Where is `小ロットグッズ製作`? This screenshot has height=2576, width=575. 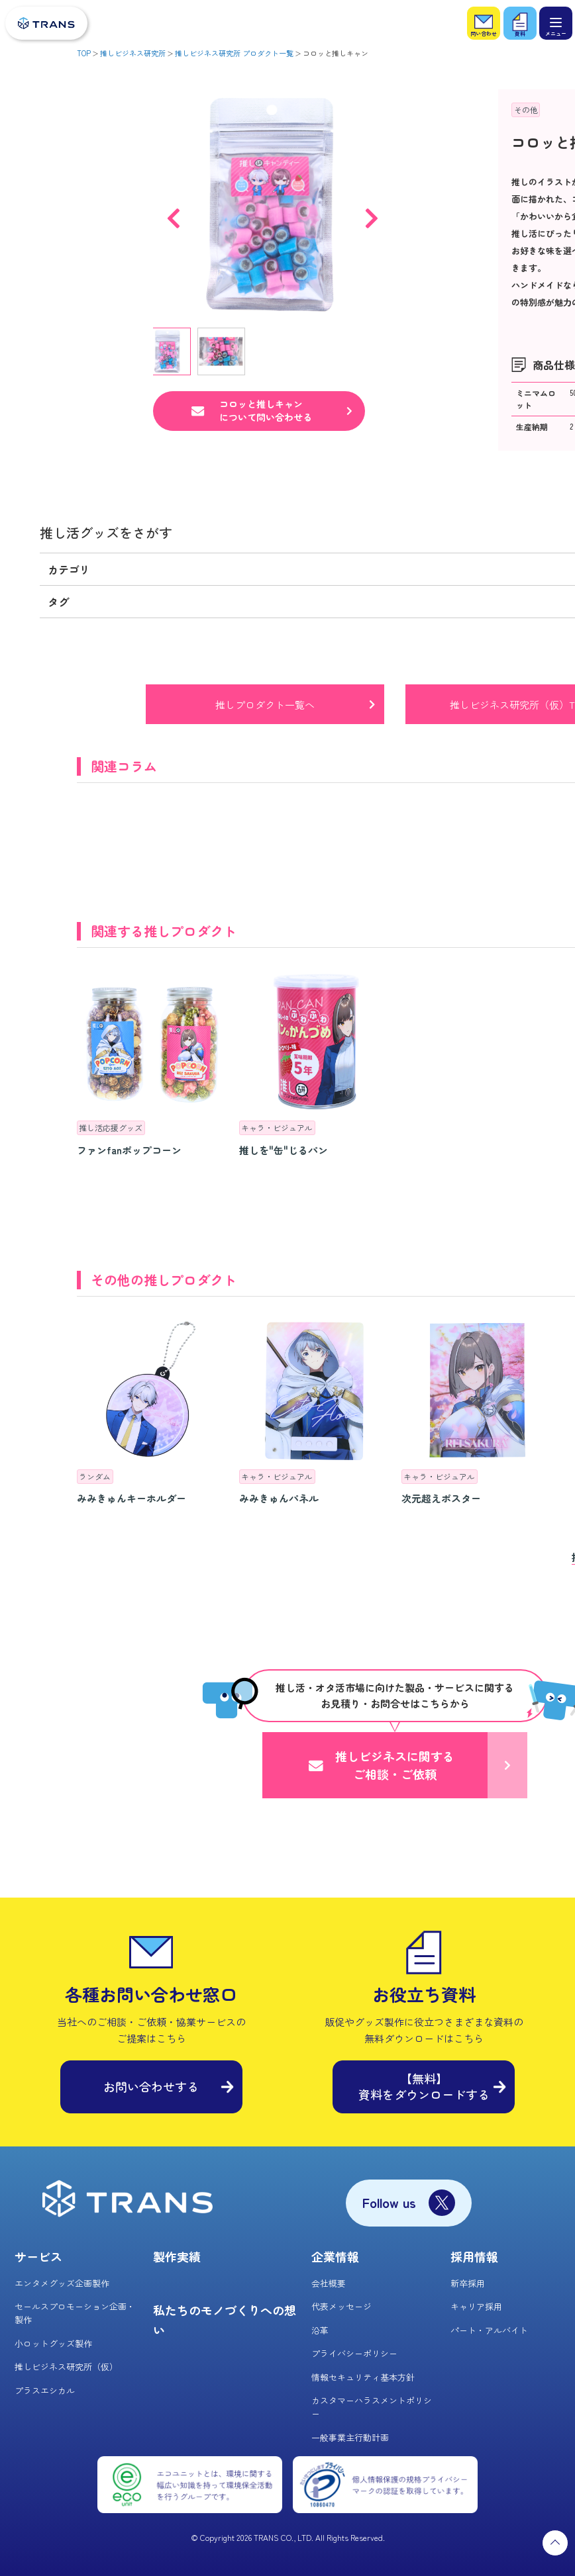
小ロットグッズ製作 is located at coordinates (53, 2343).